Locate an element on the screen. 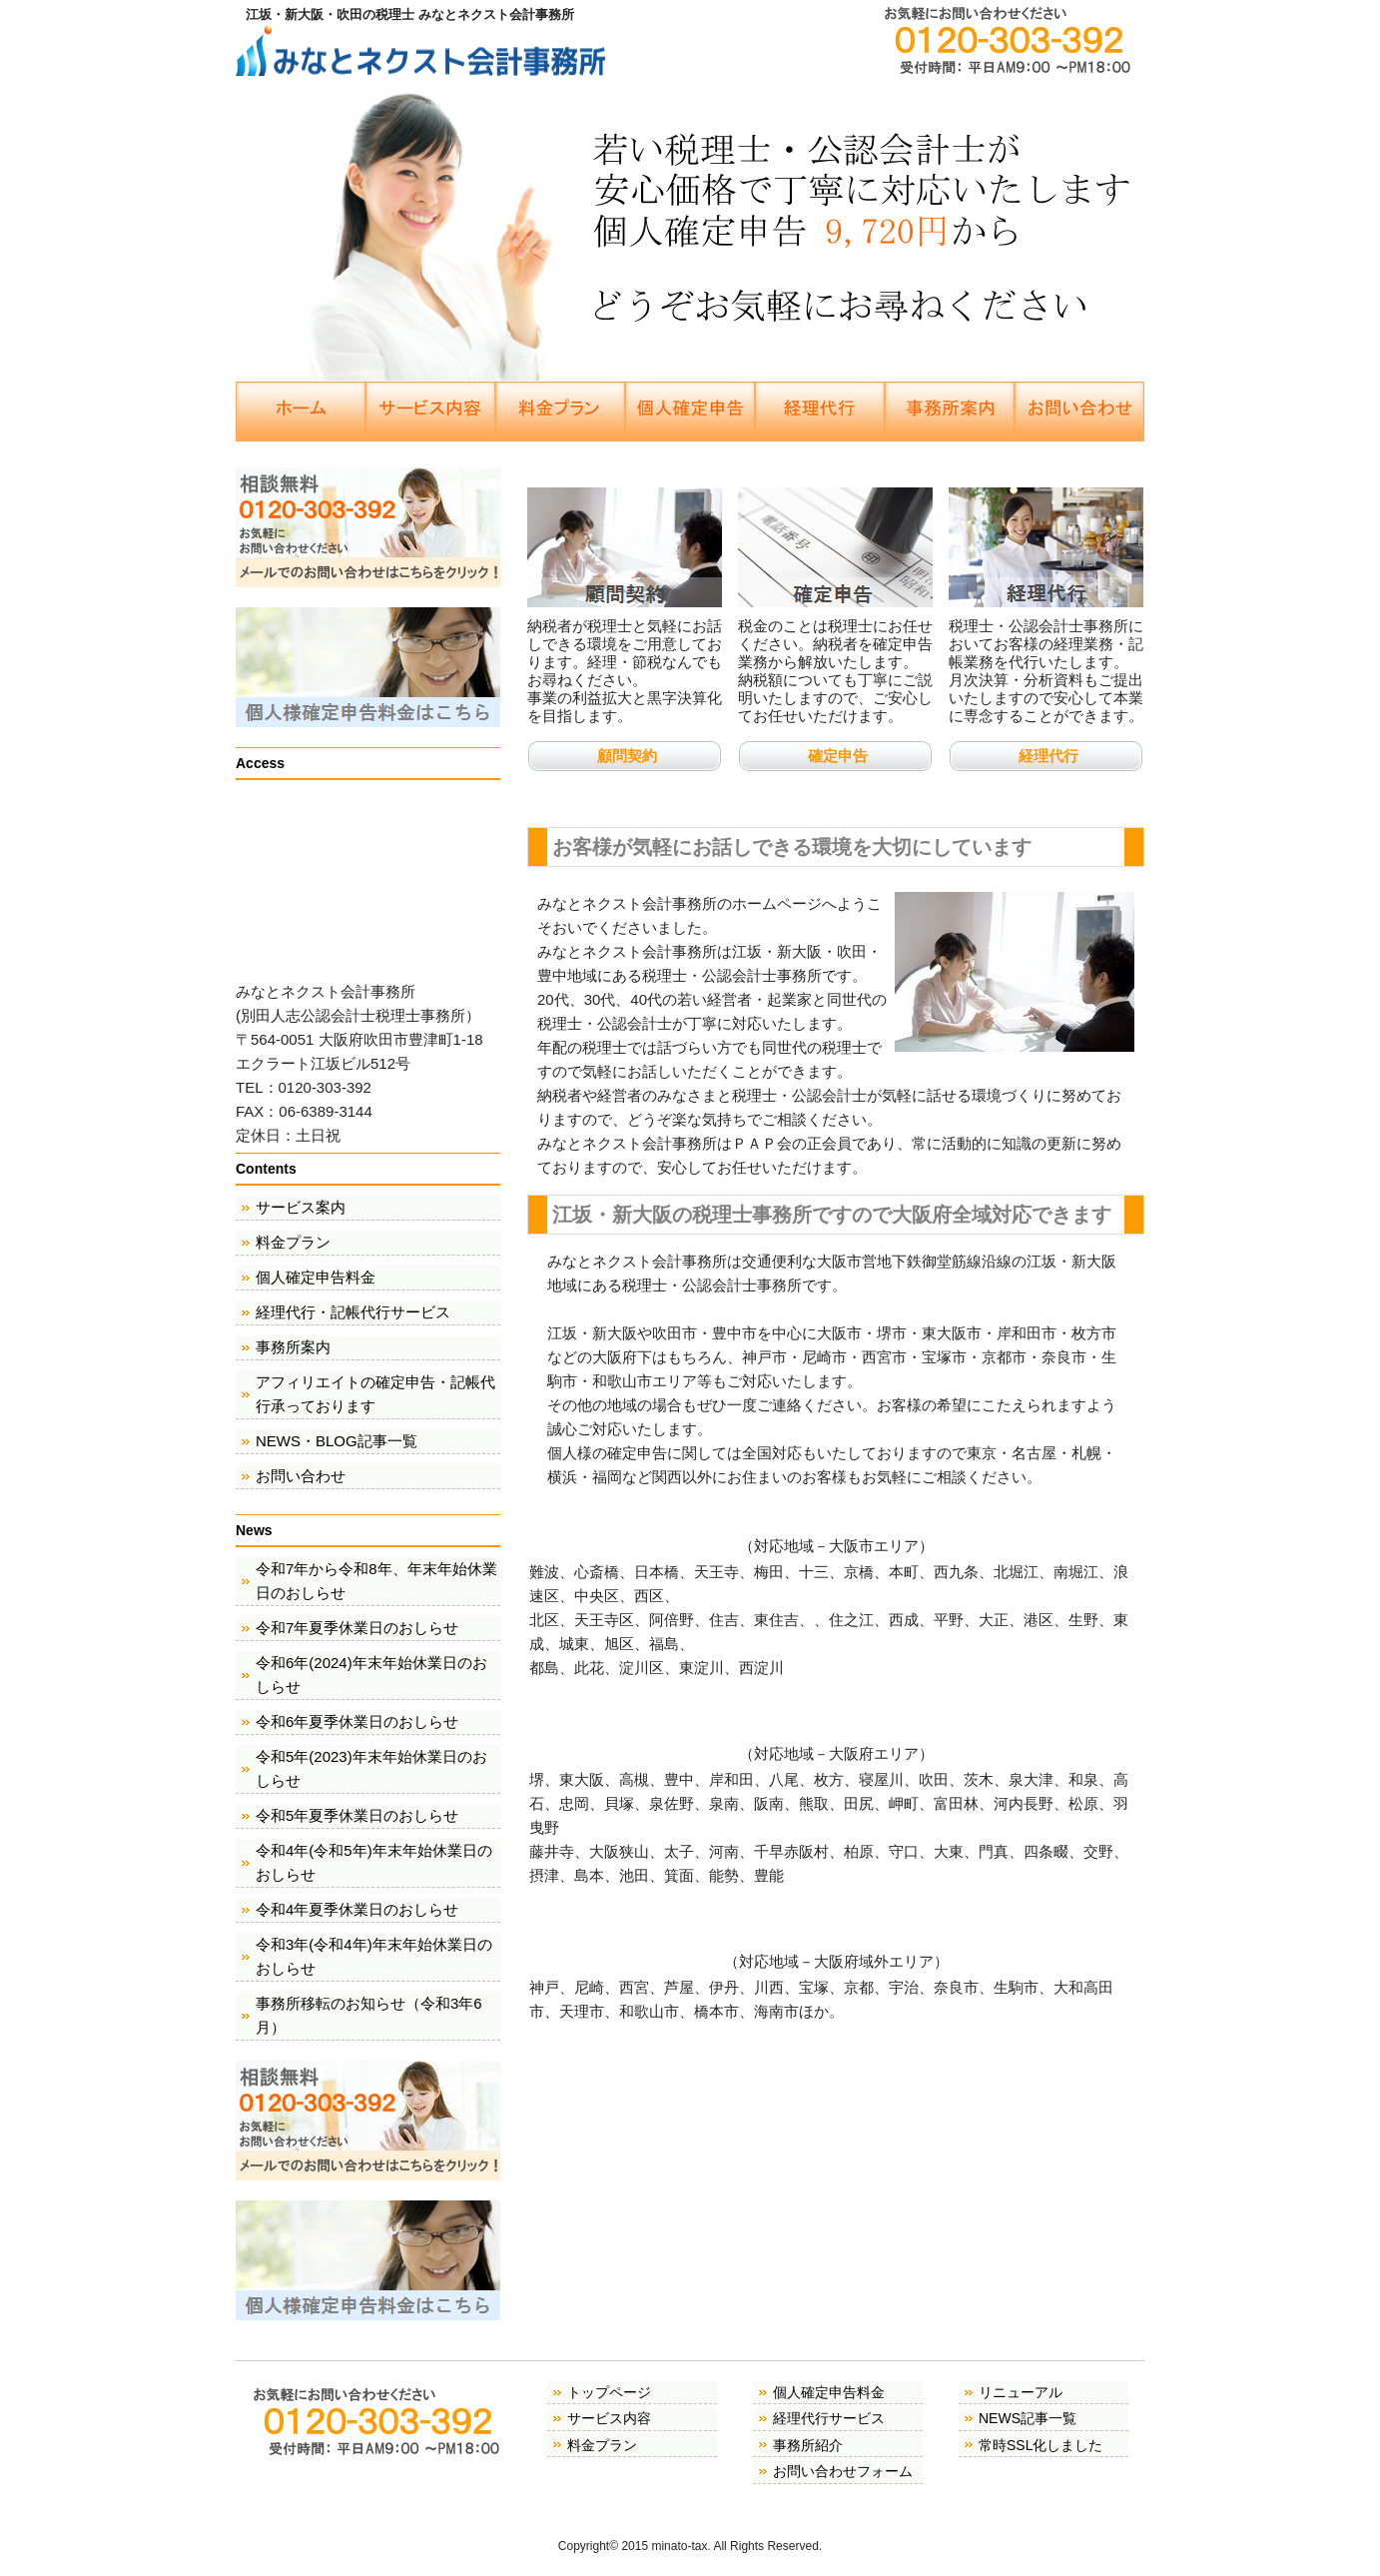 This screenshot has width=1380, height=2576. リニューアル is located at coordinates (1020, 2392).